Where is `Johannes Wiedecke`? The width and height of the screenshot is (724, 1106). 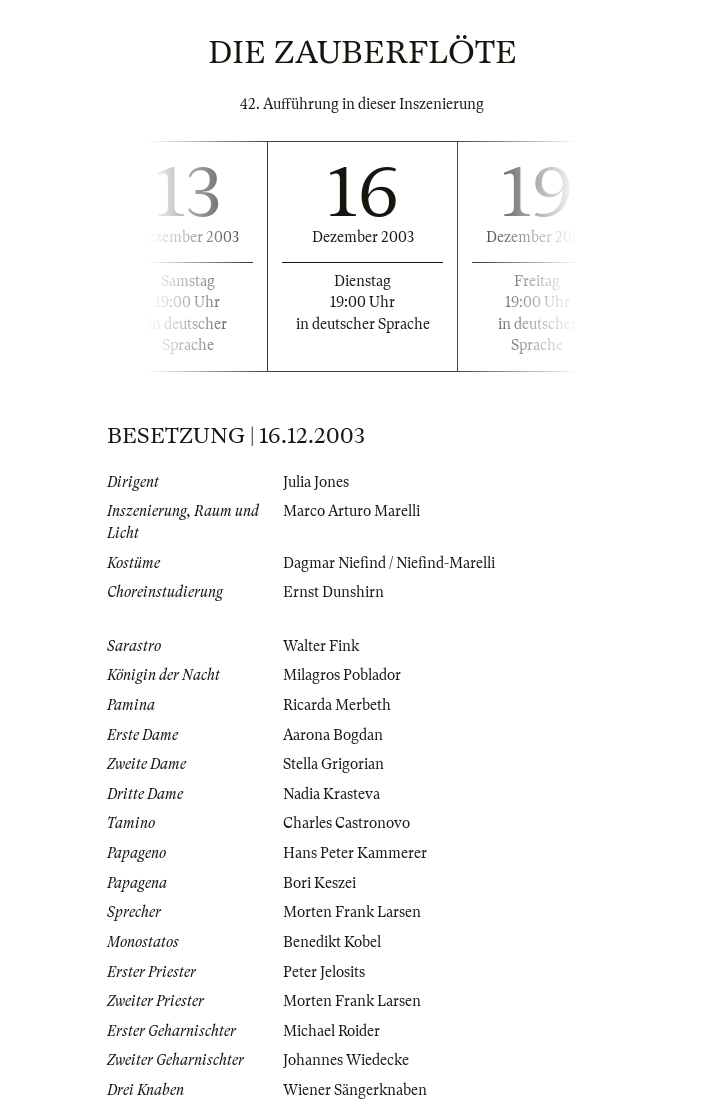 Johannes Wiedecke is located at coordinates (346, 1060).